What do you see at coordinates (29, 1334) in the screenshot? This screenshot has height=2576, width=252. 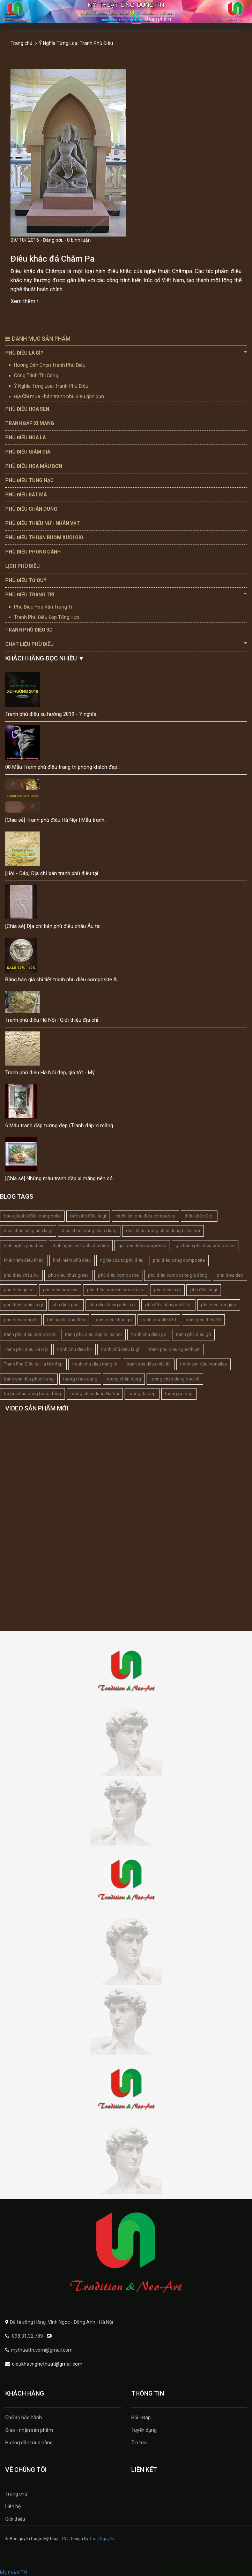 I see `tranh phù điêu composite` at bounding box center [29, 1334].